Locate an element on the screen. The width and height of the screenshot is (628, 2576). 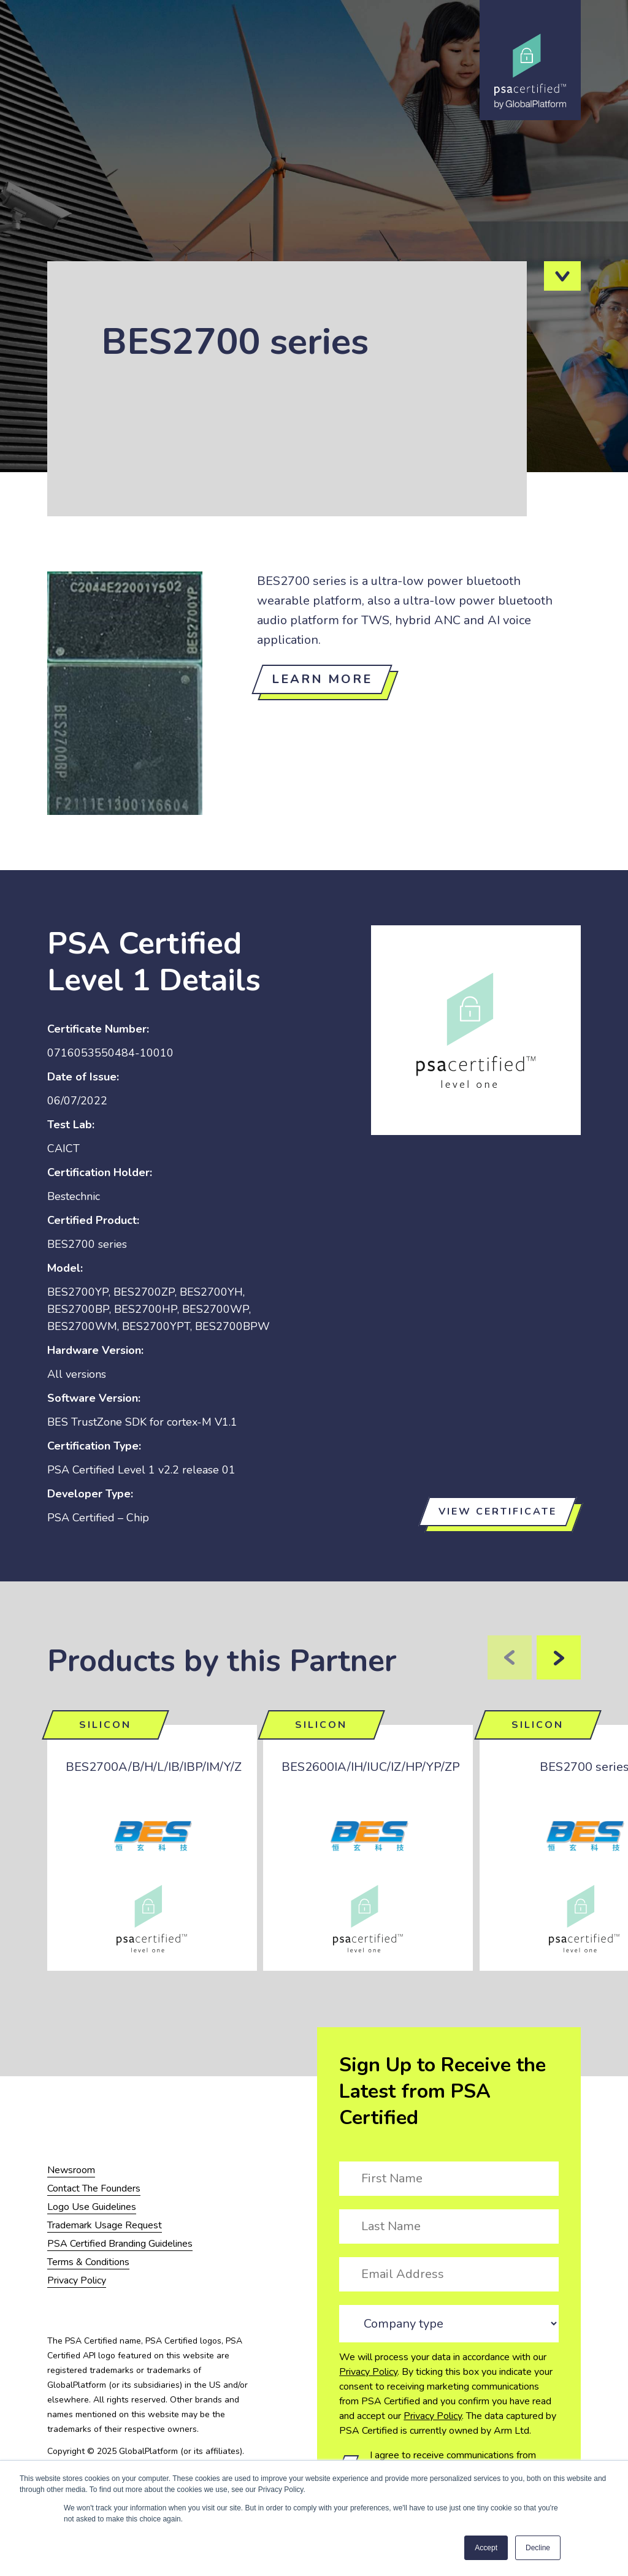
Contact The Founders is located at coordinates (93, 2188).